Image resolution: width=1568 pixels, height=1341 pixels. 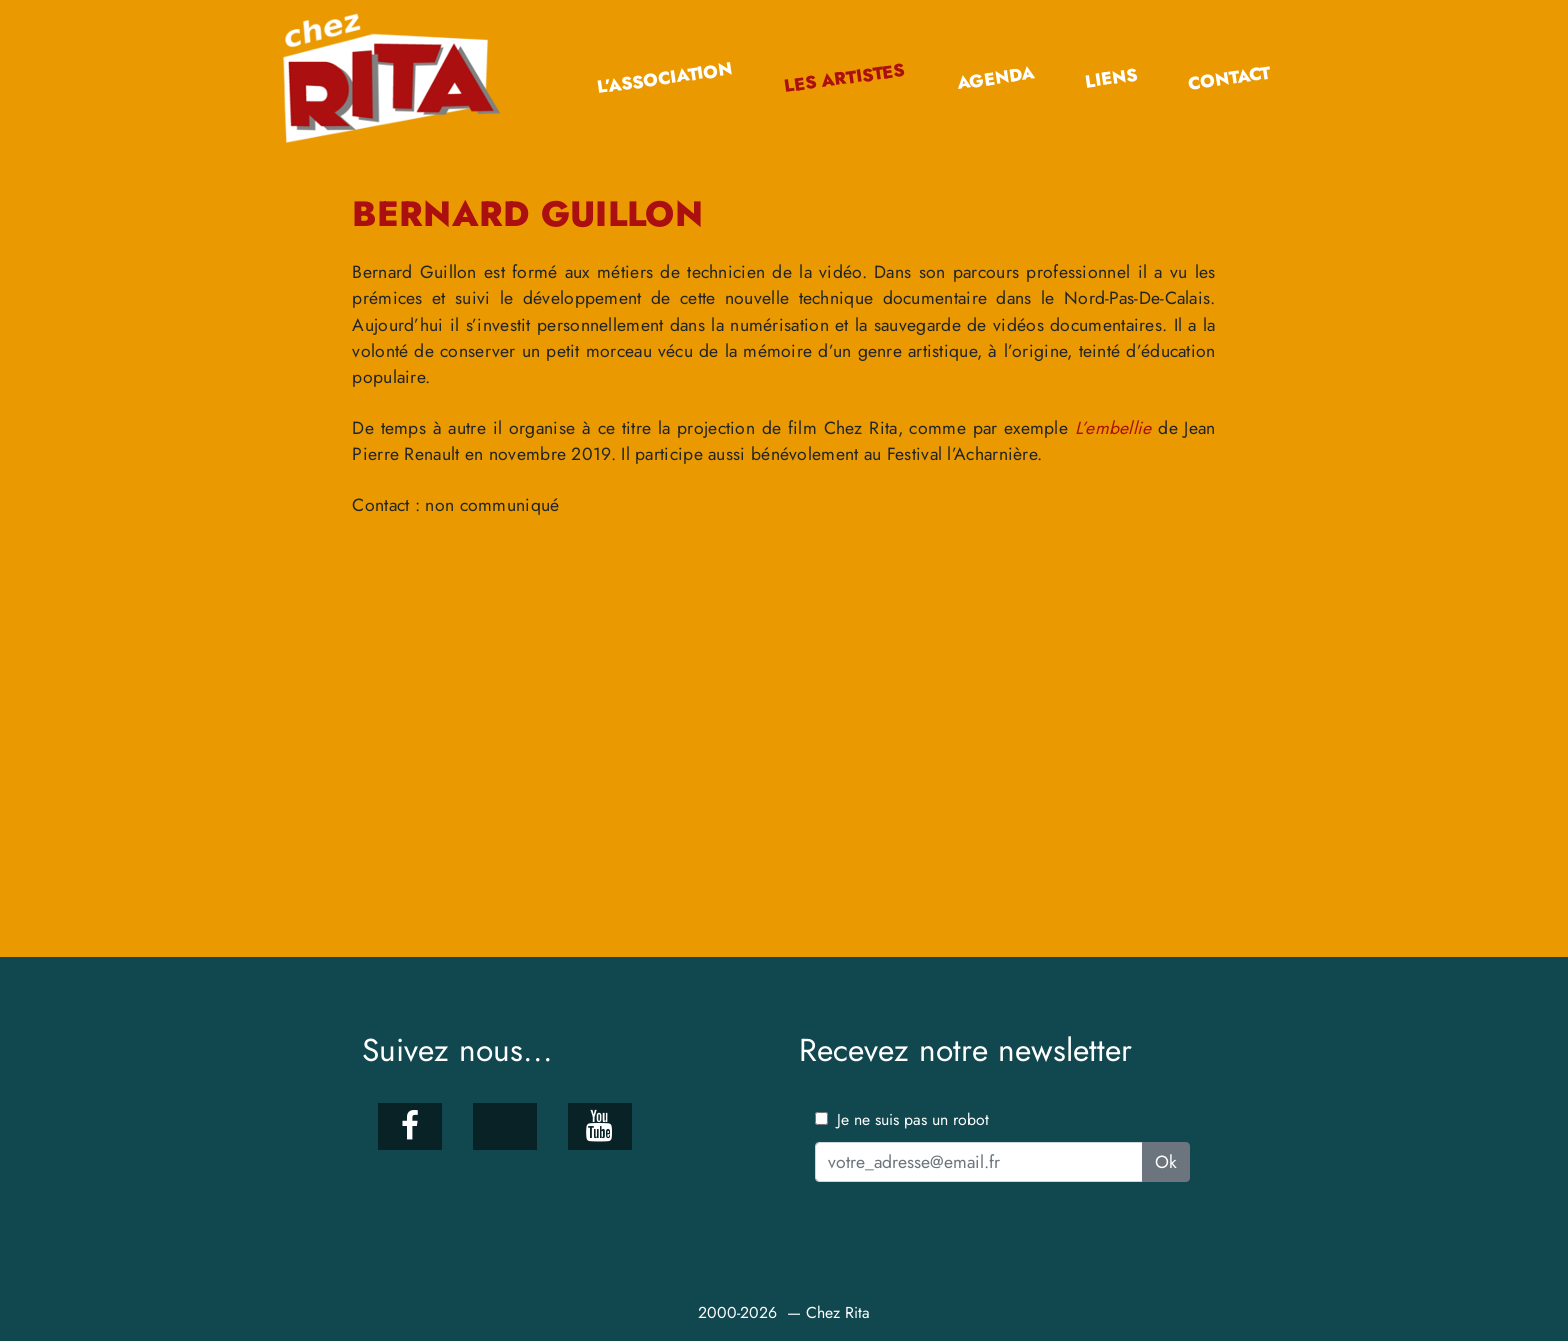 What do you see at coordinates (1113, 428) in the screenshot?
I see `L’embellie` at bounding box center [1113, 428].